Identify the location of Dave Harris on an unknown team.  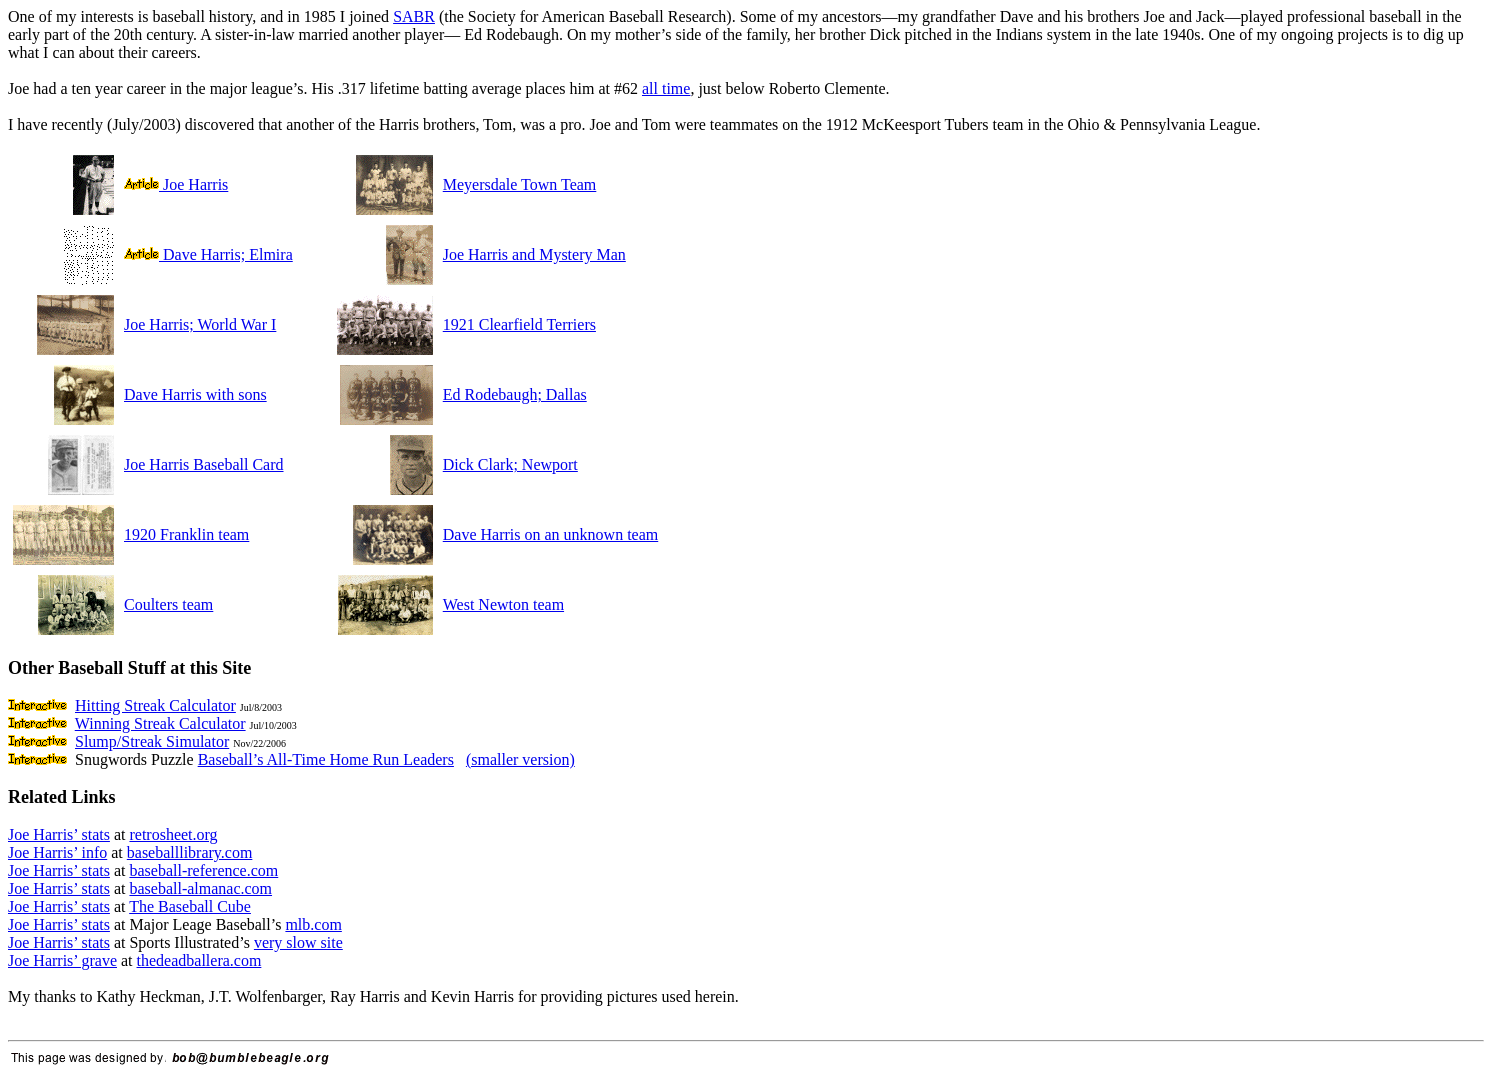
(551, 534).